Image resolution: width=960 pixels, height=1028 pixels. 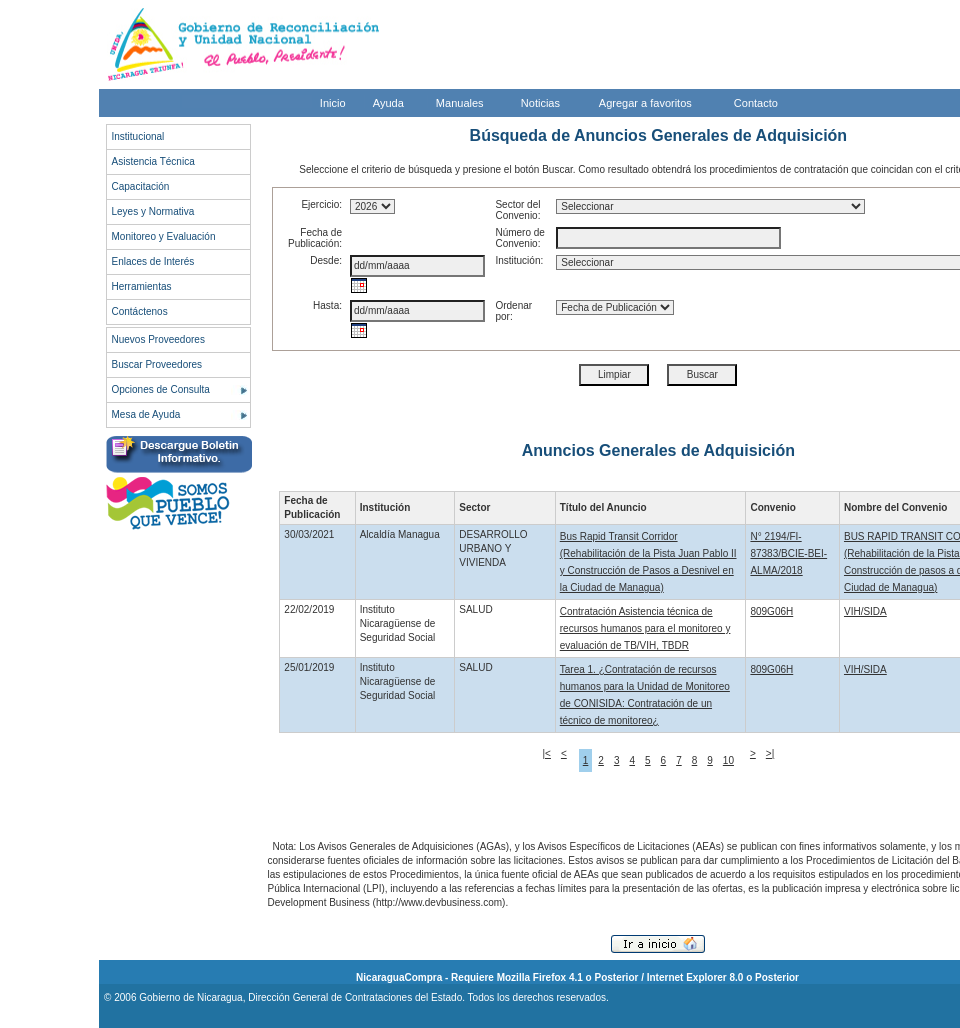 I want to click on Nuevos Proveedores, so click(x=158, y=339).